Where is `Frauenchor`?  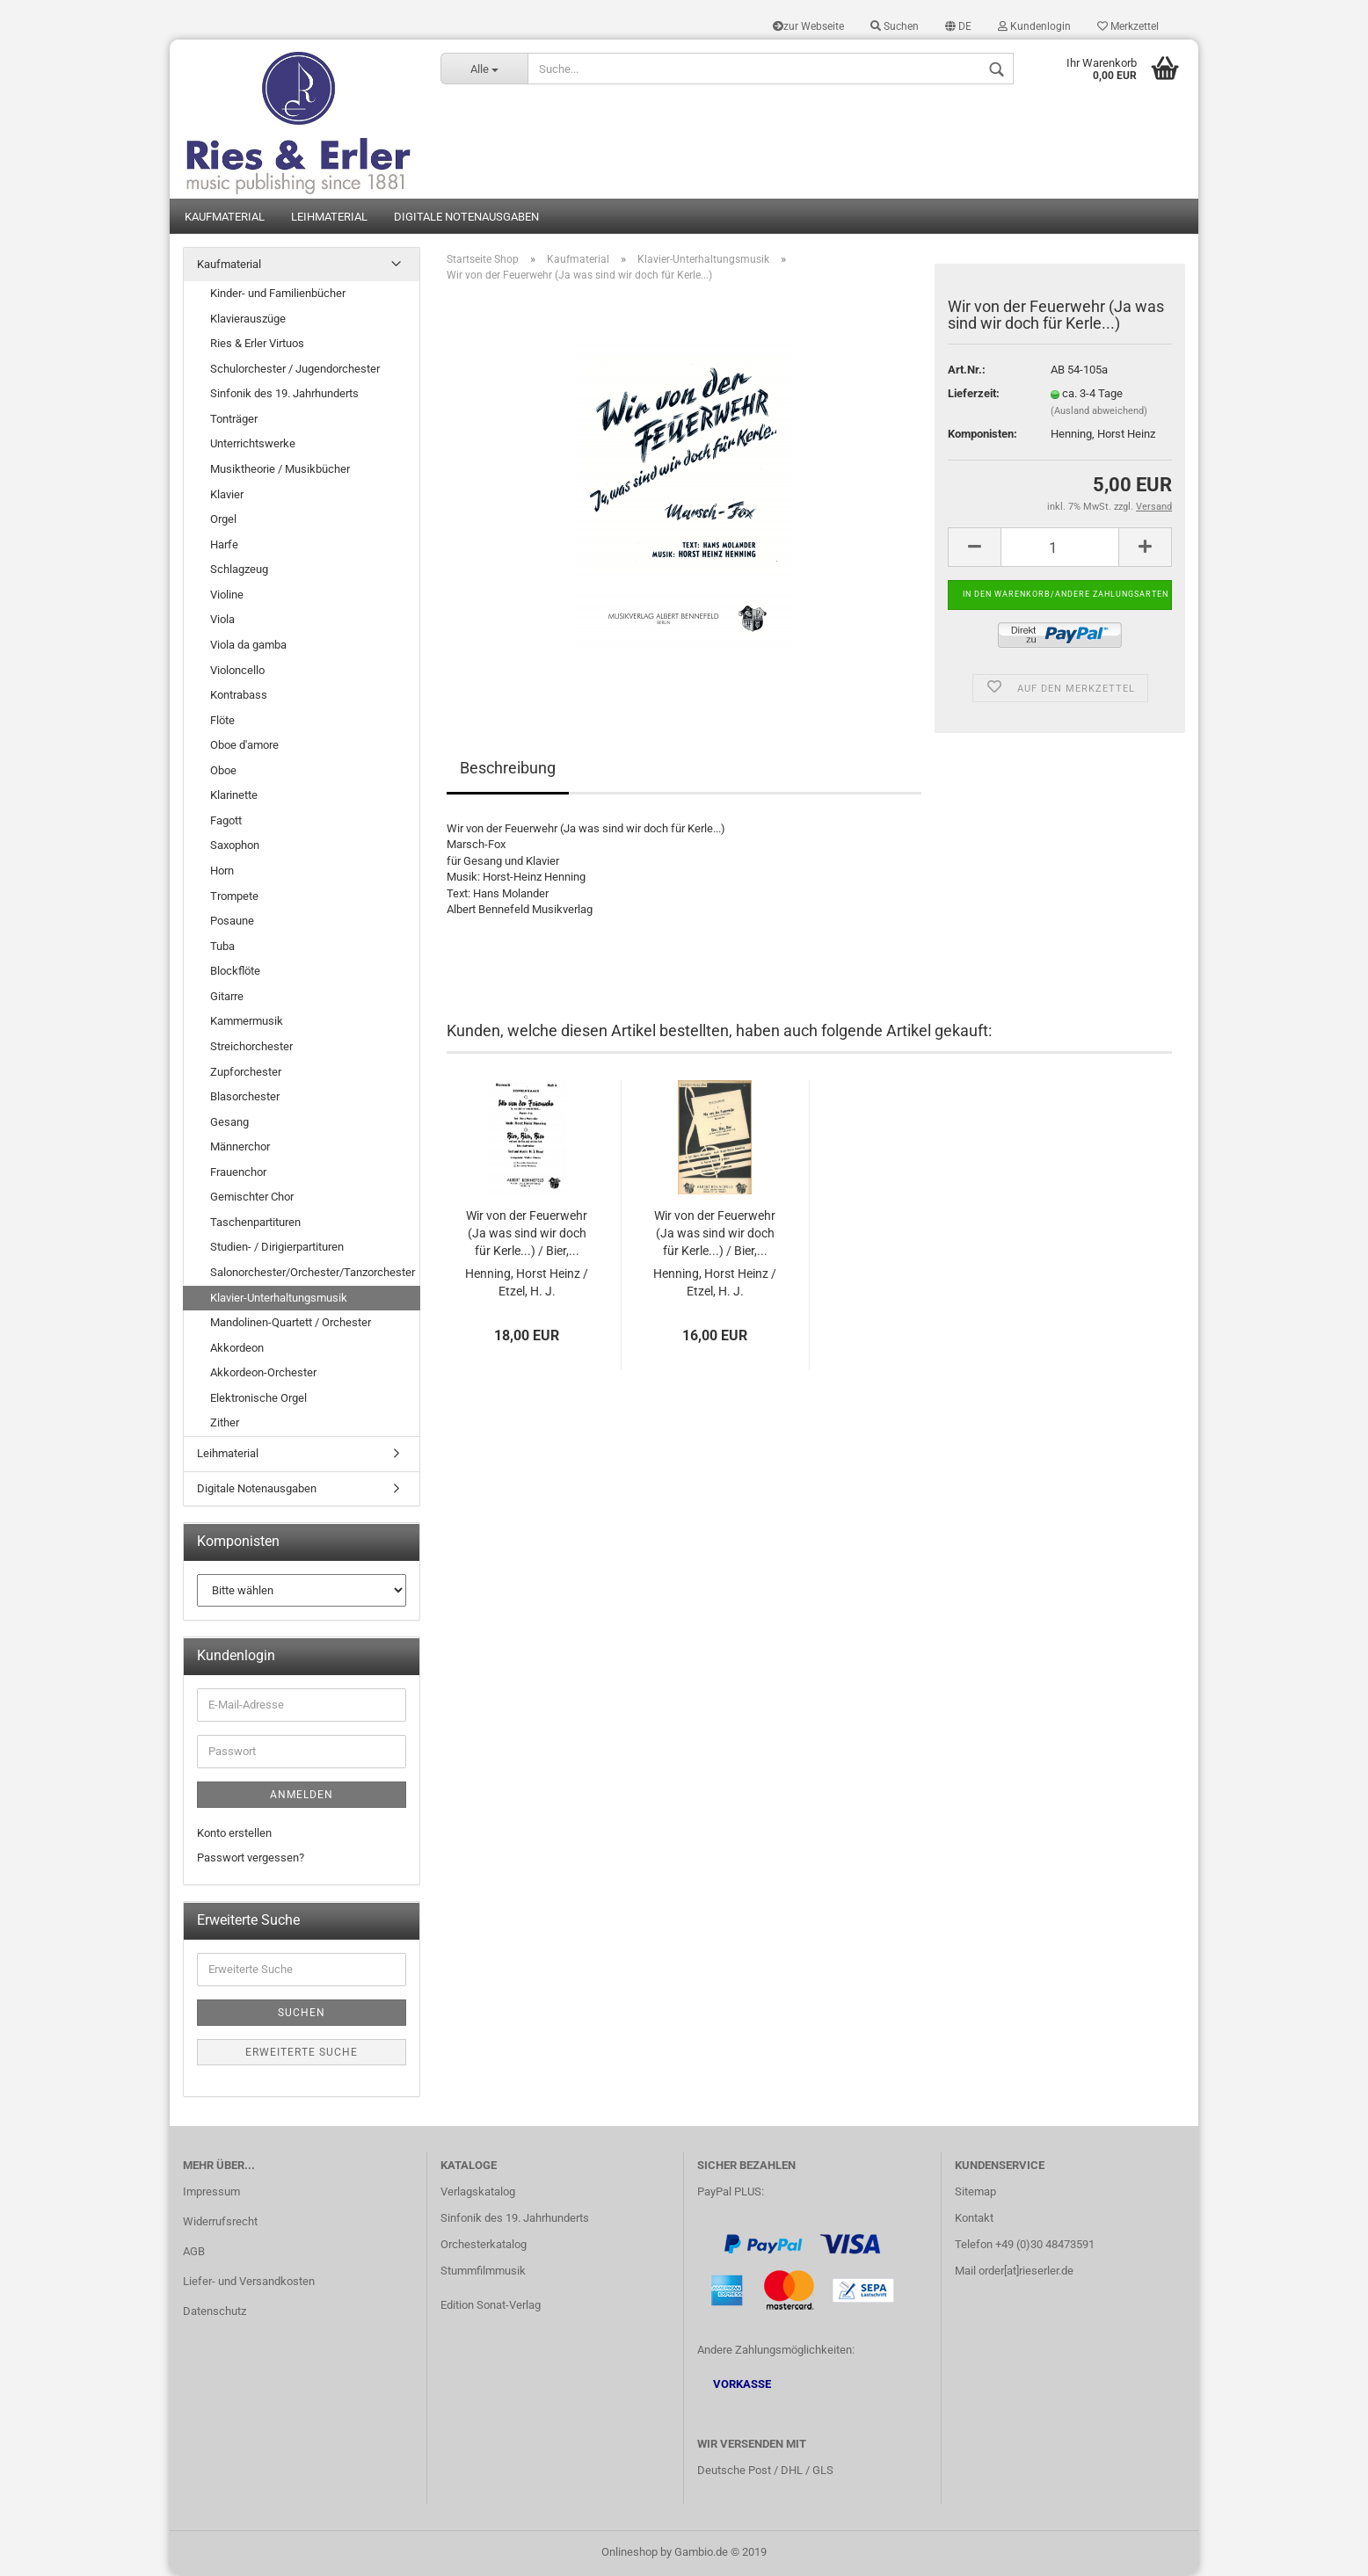 Frauenchor is located at coordinates (238, 1172).